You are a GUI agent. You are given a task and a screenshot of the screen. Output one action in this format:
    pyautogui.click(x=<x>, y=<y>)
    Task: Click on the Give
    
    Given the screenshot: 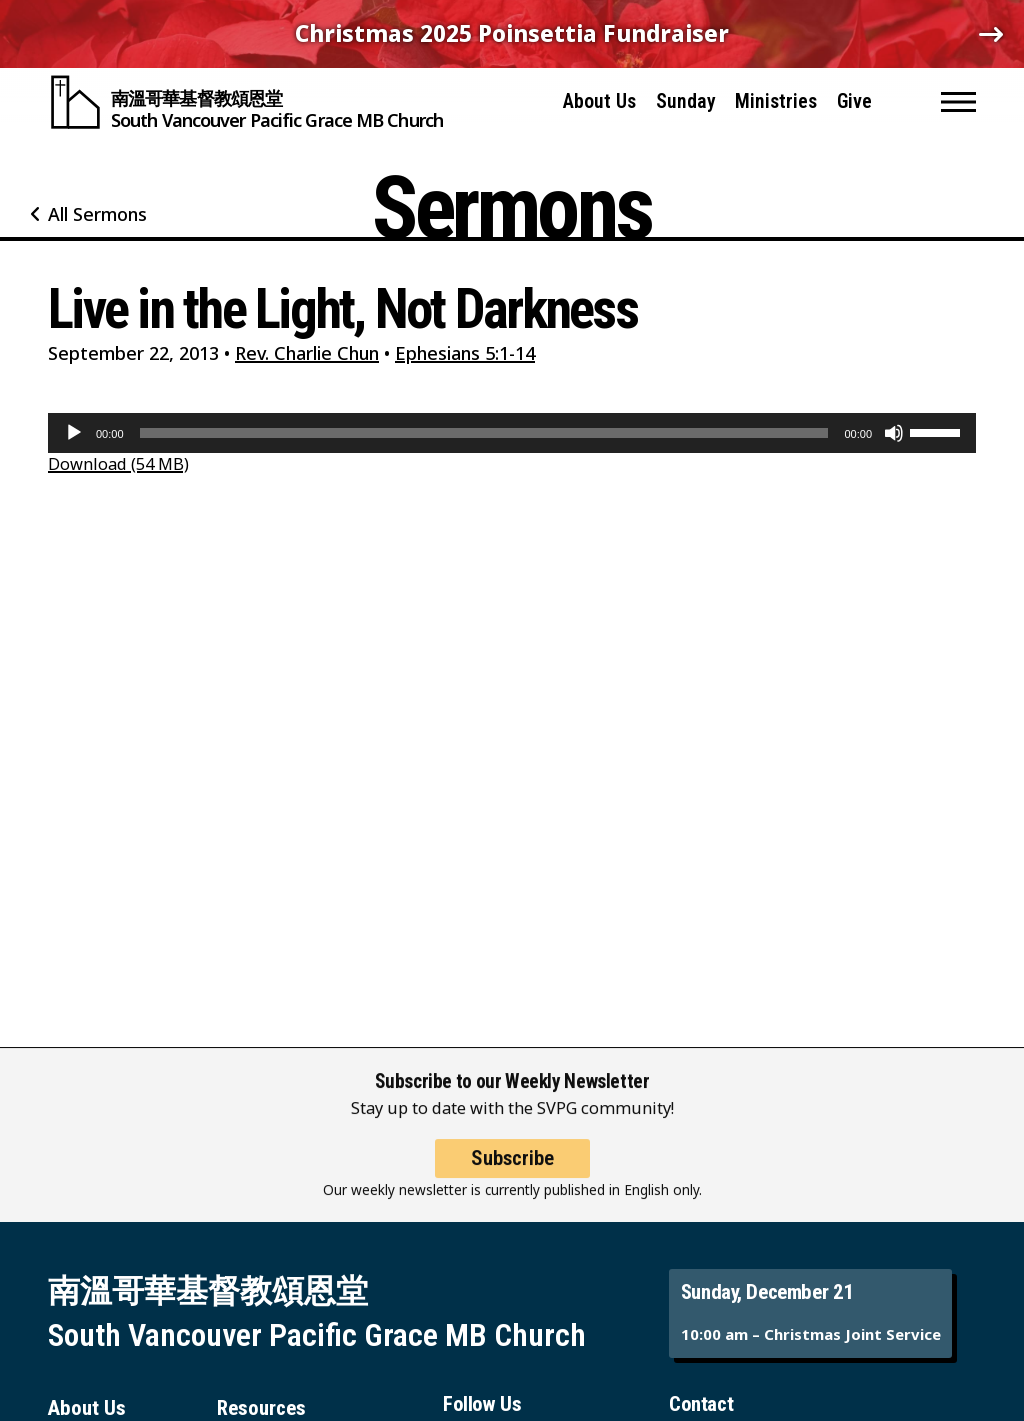 What is the action you would take?
    pyautogui.click(x=854, y=101)
    